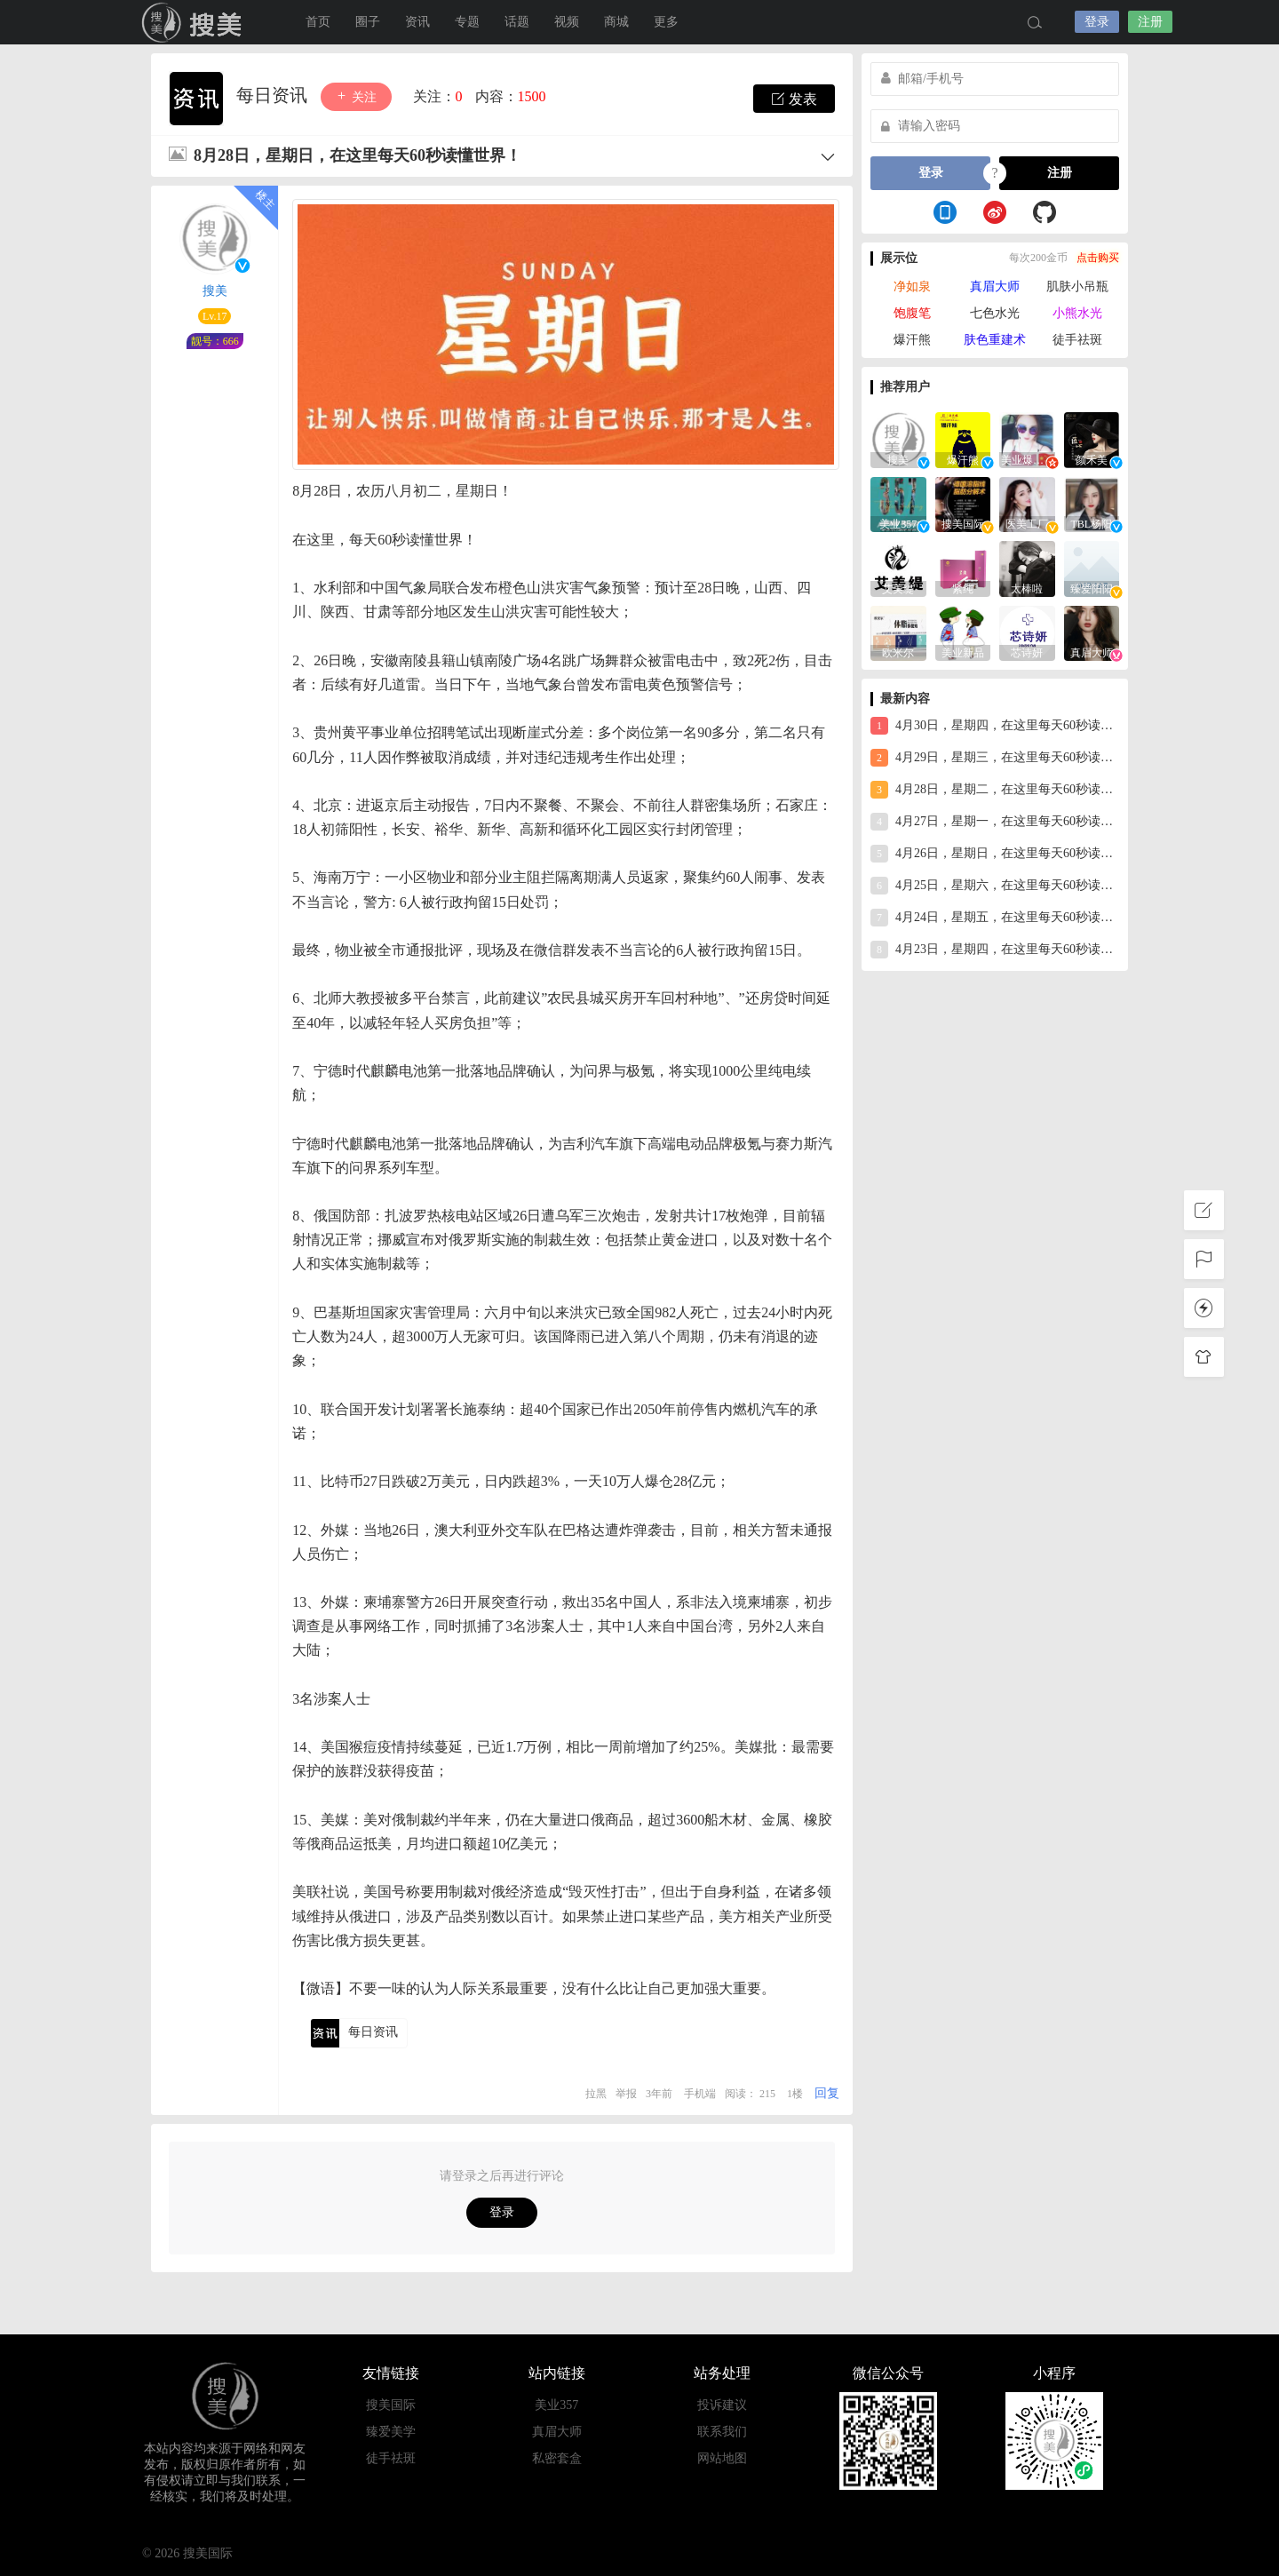 Image resolution: width=1279 pixels, height=2576 pixels. What do you see at coordinates (195, 22) in the screenshot?
I see `搜美国际` at bounding box center [195, 22].